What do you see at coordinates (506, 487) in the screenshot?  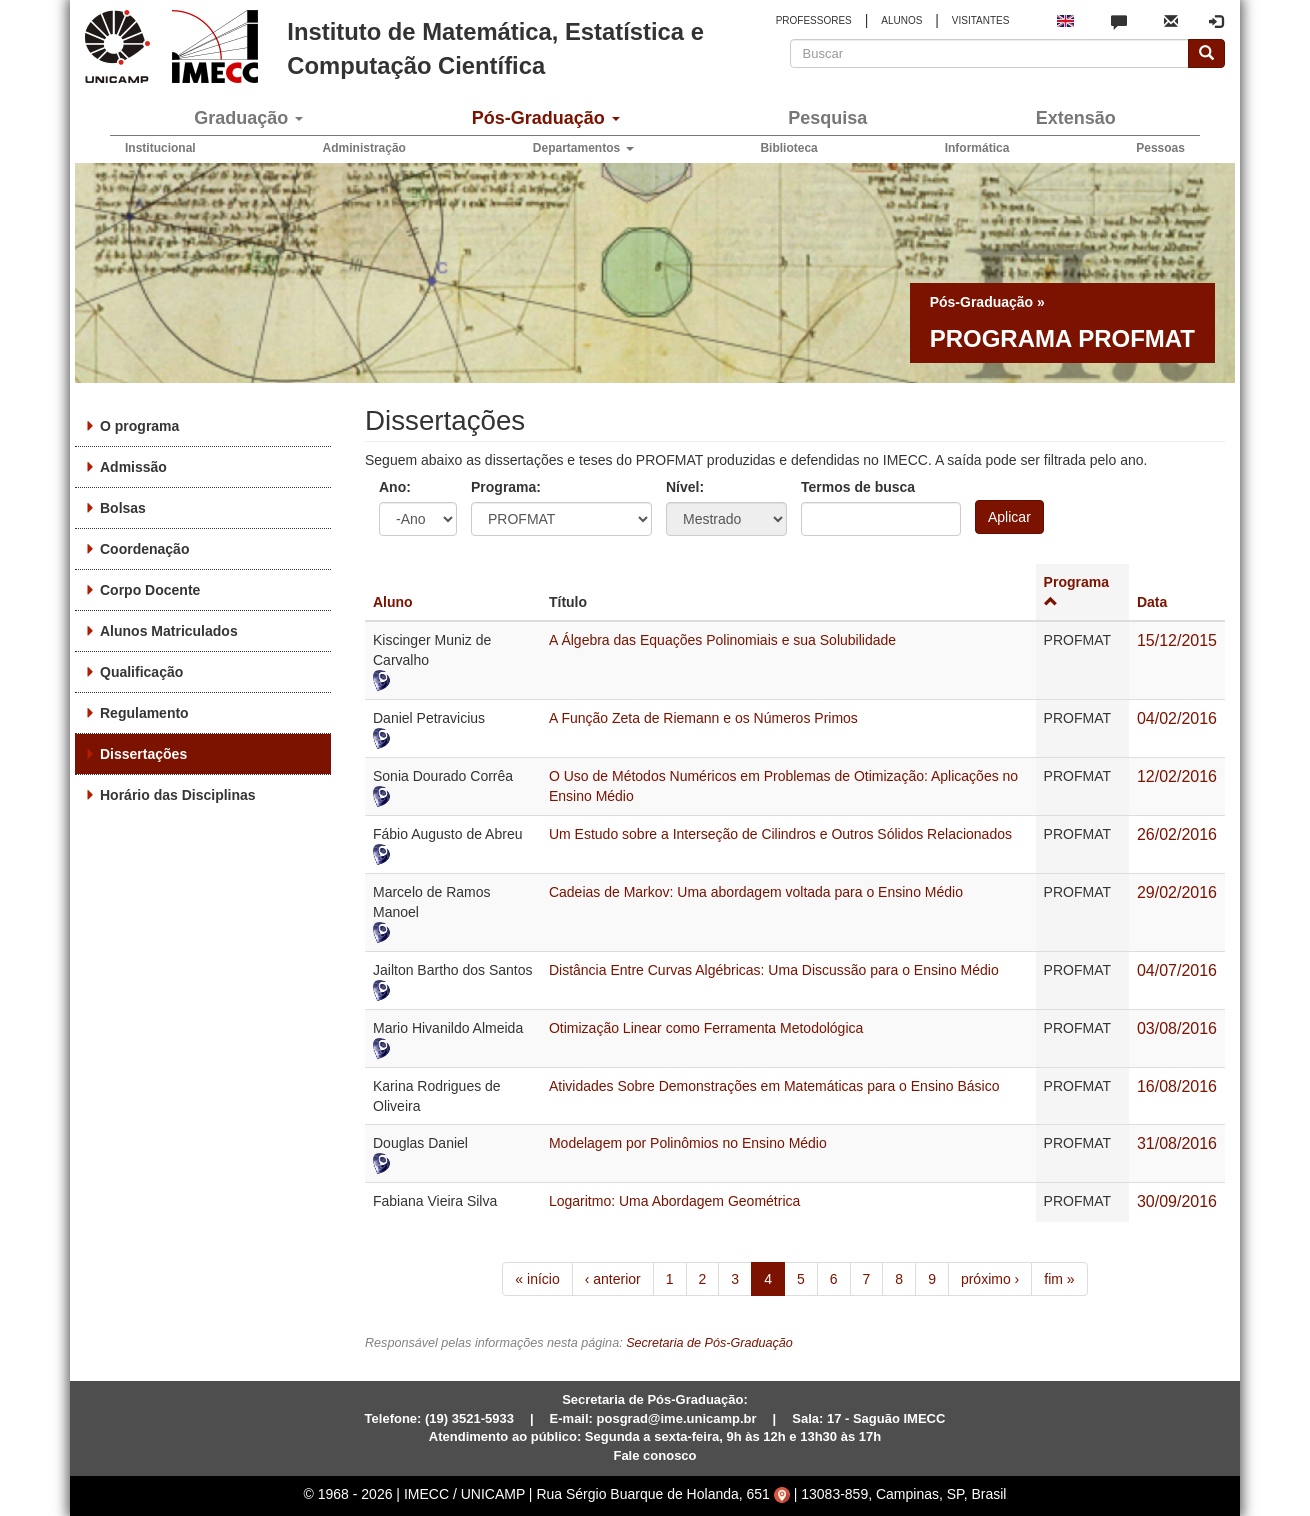 I see `Programa:` at bounding box center [506, 487].